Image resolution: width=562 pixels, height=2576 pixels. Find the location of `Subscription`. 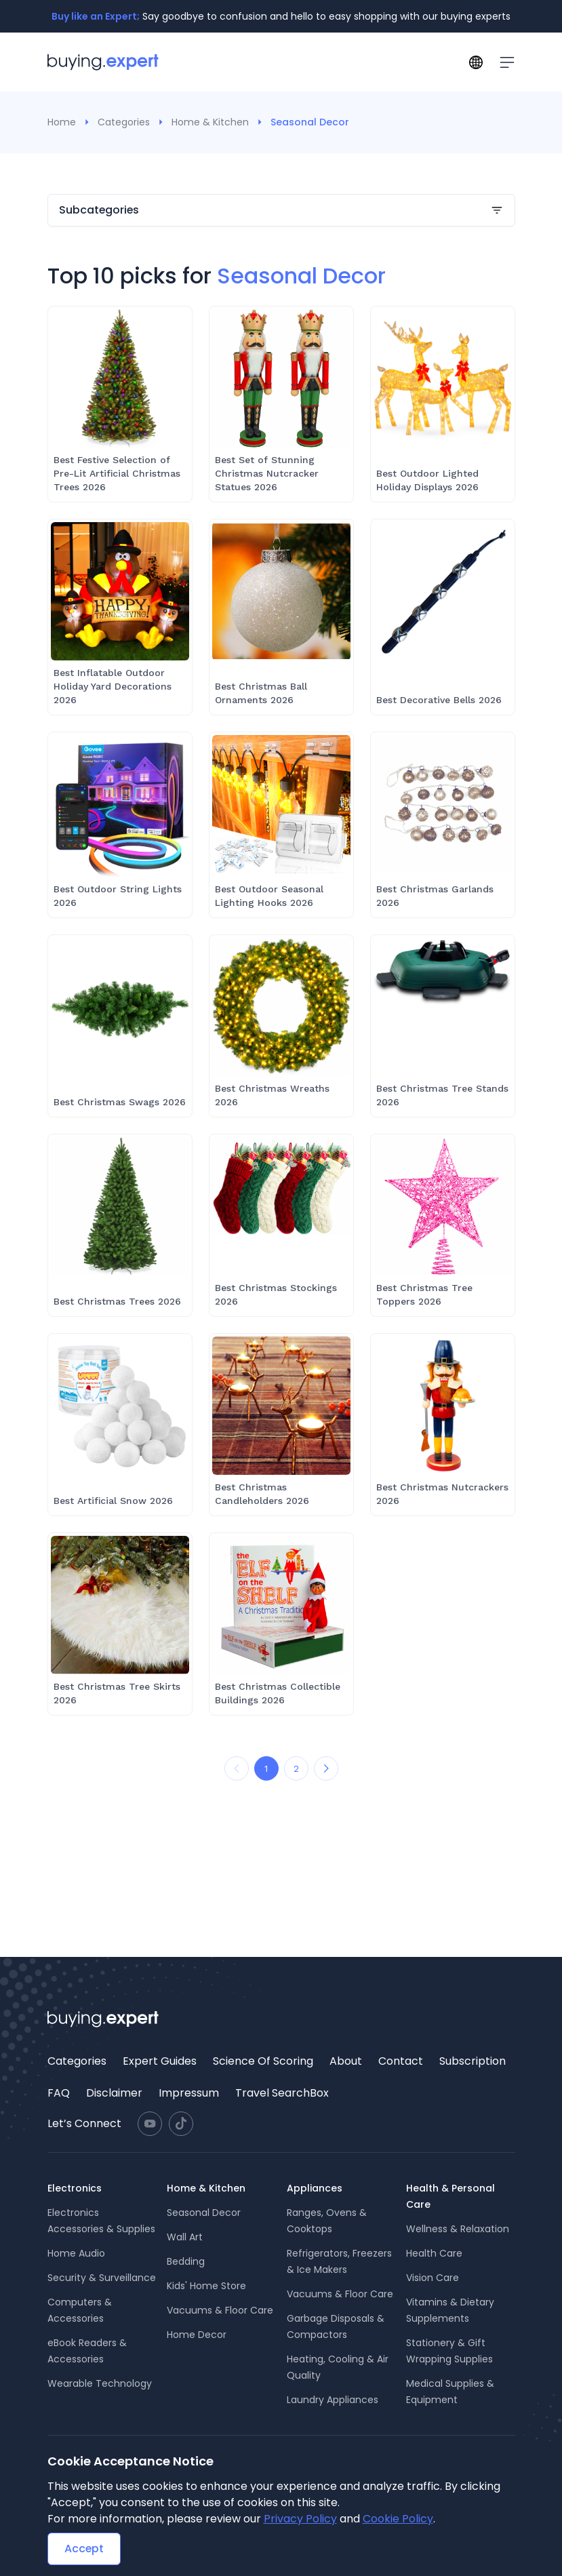

Subscription is located at coordinates (472, 2061).